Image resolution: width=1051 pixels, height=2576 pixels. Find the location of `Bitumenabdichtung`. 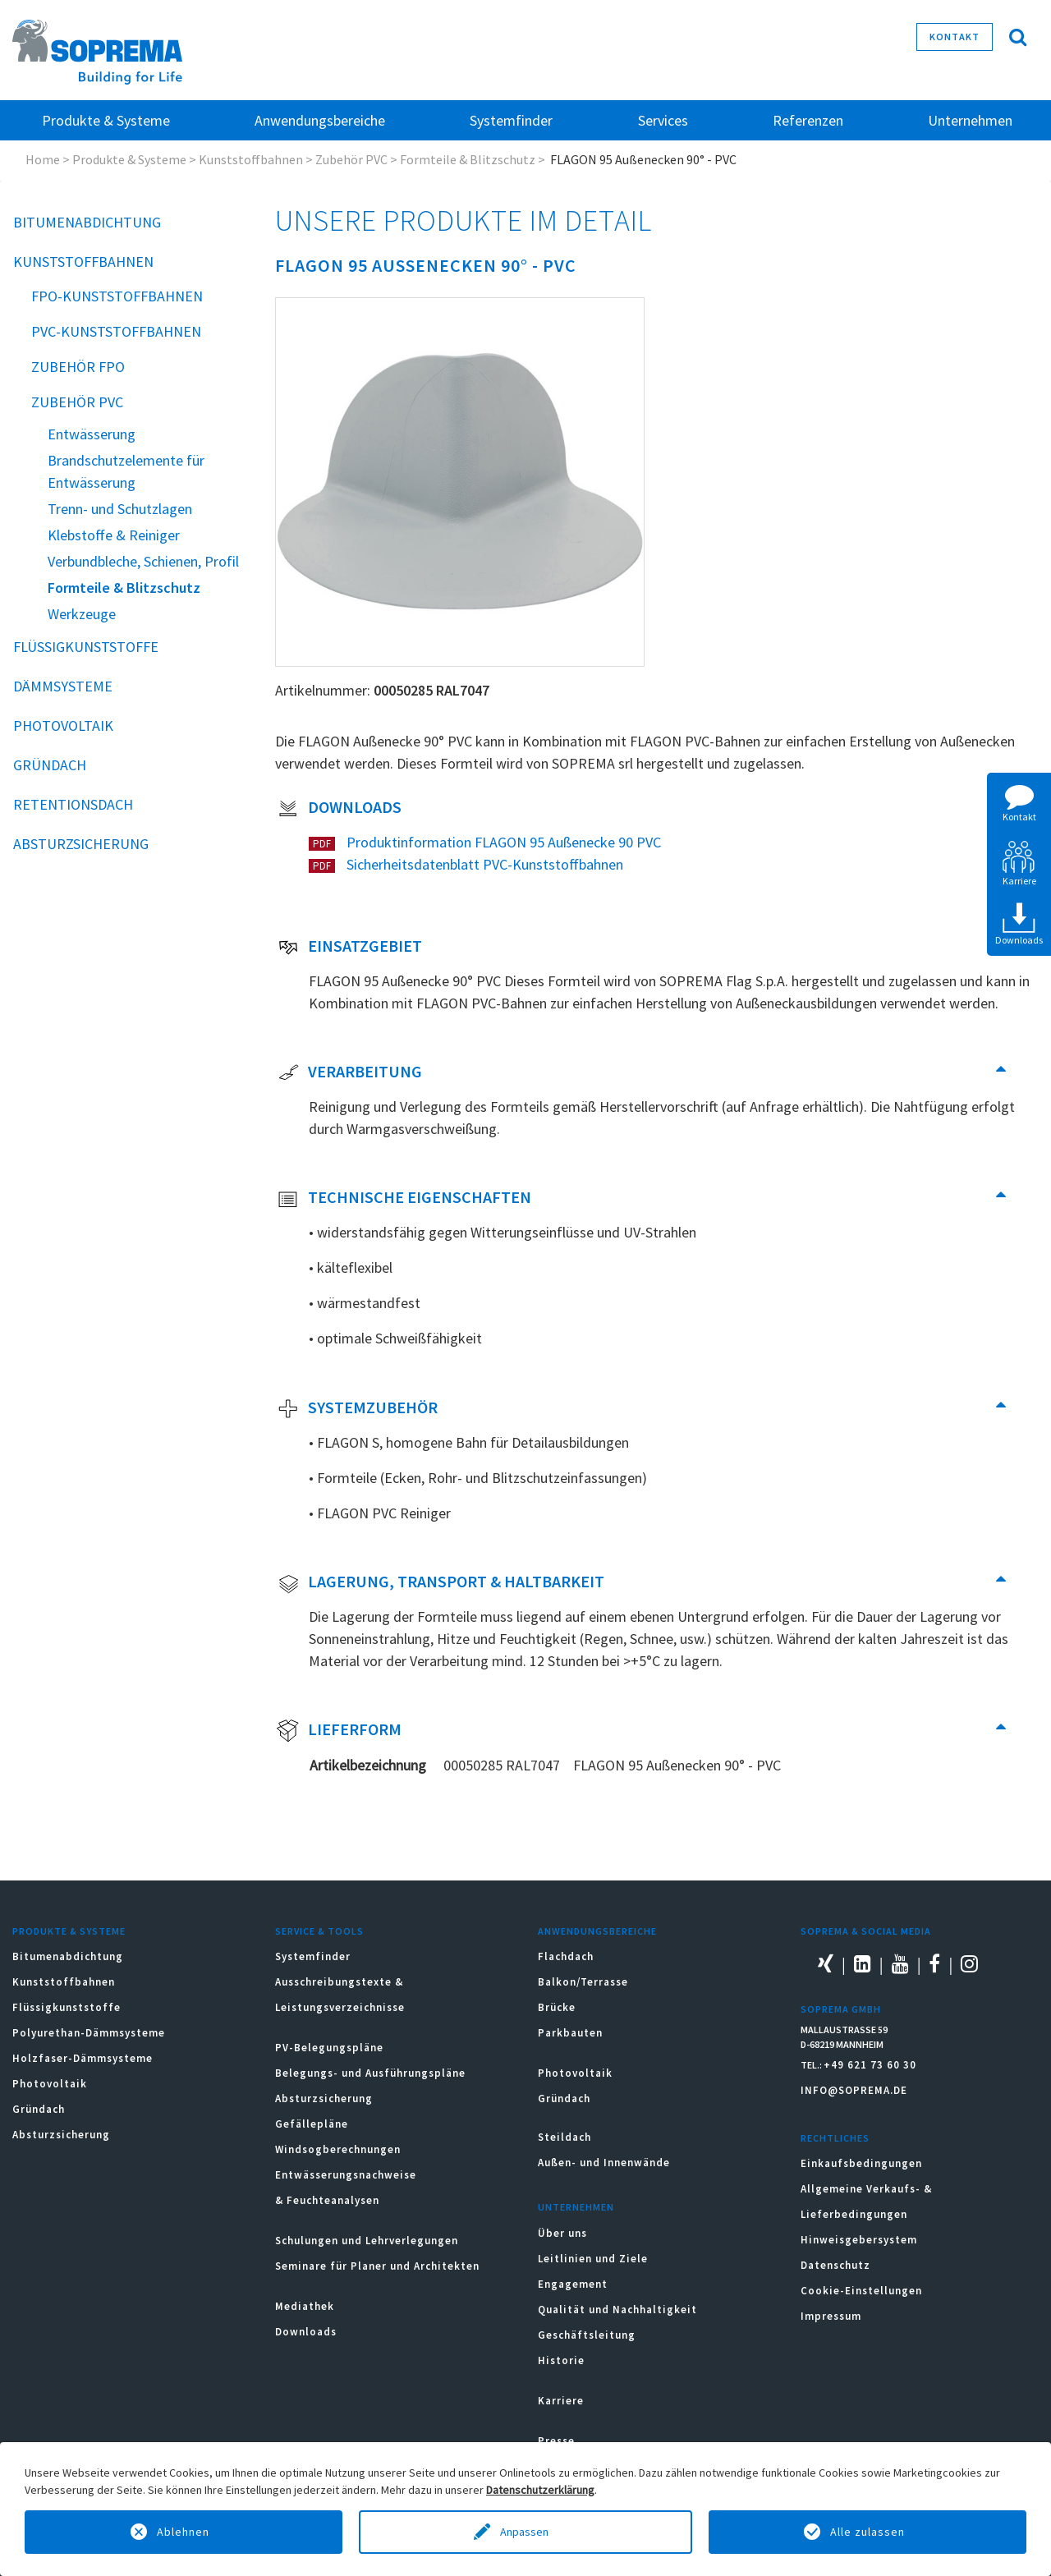

Bitumenabdichtung is located at coordinates (87, 222).